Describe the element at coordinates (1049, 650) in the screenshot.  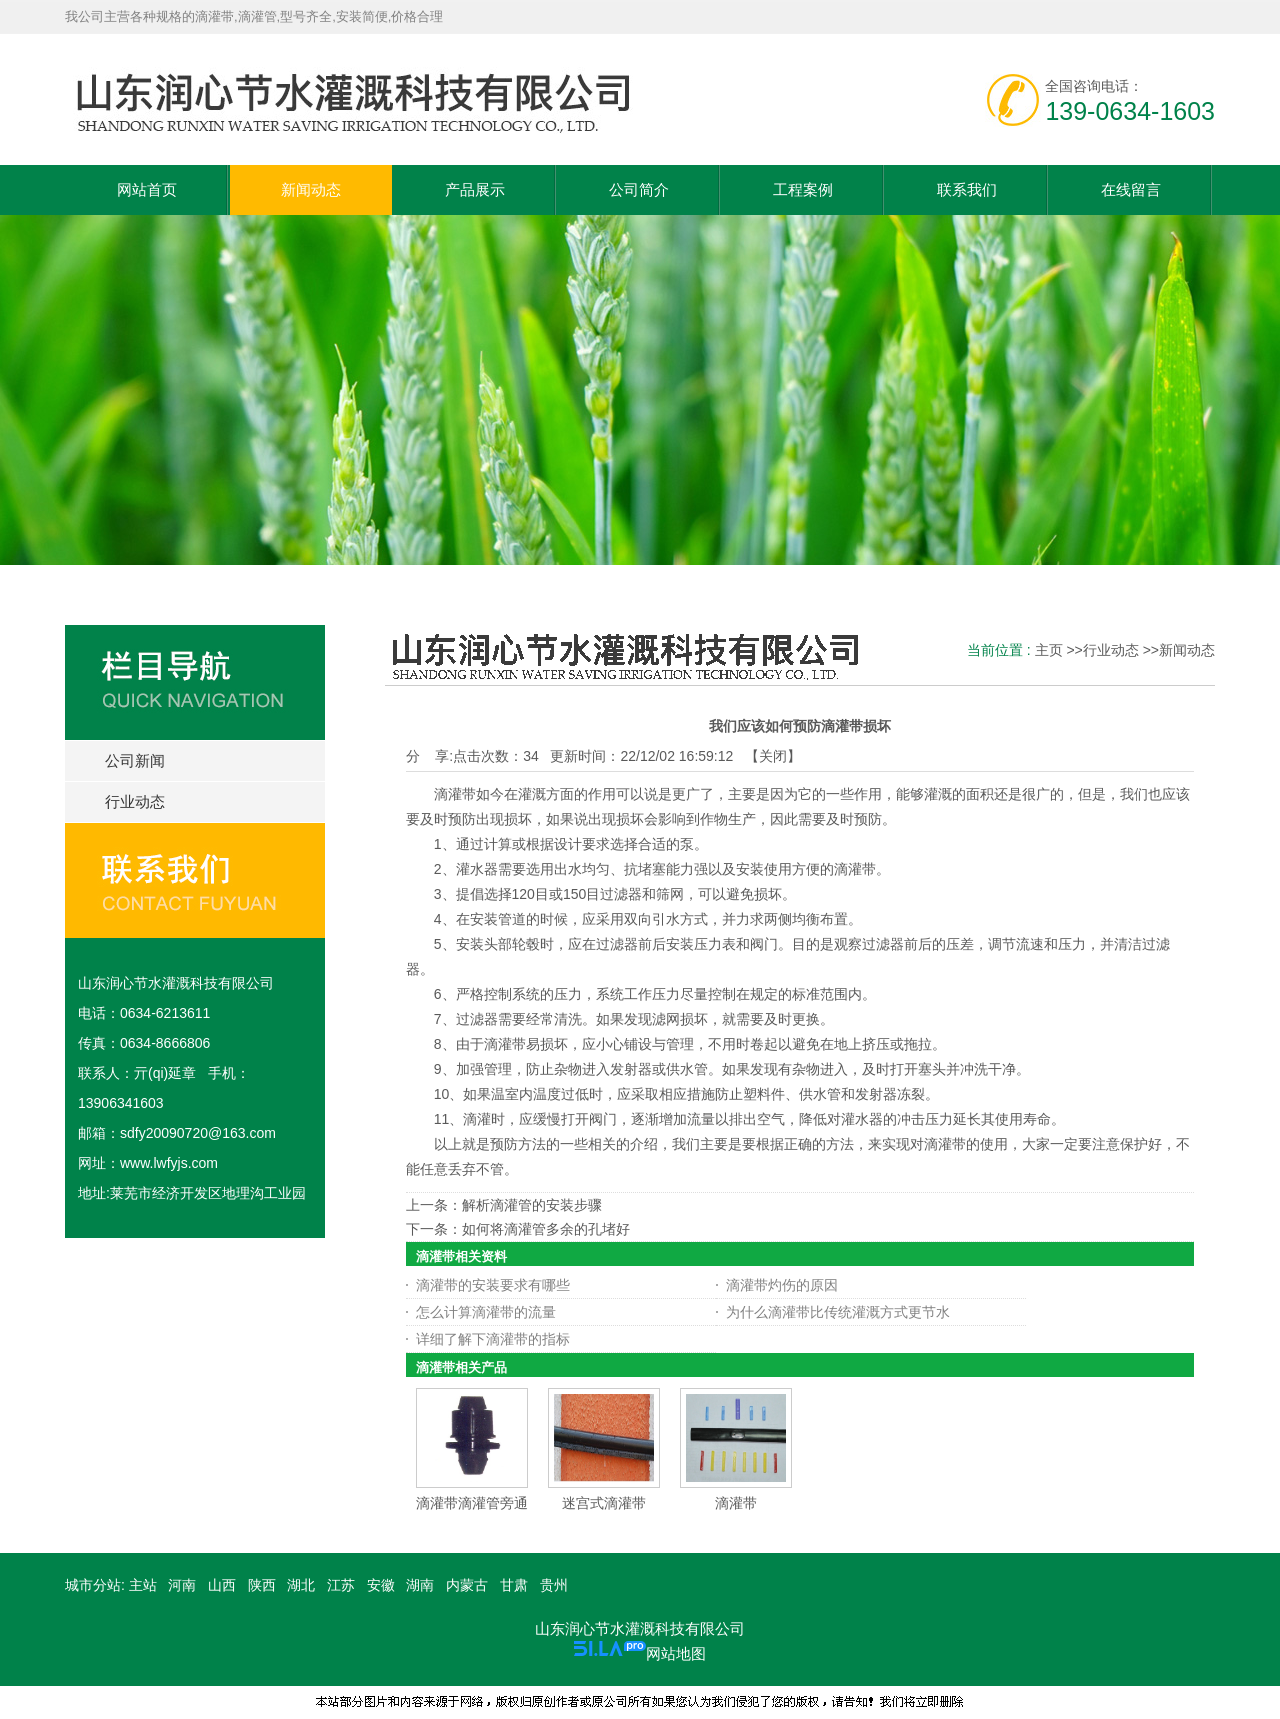
I see `主页` at that location.